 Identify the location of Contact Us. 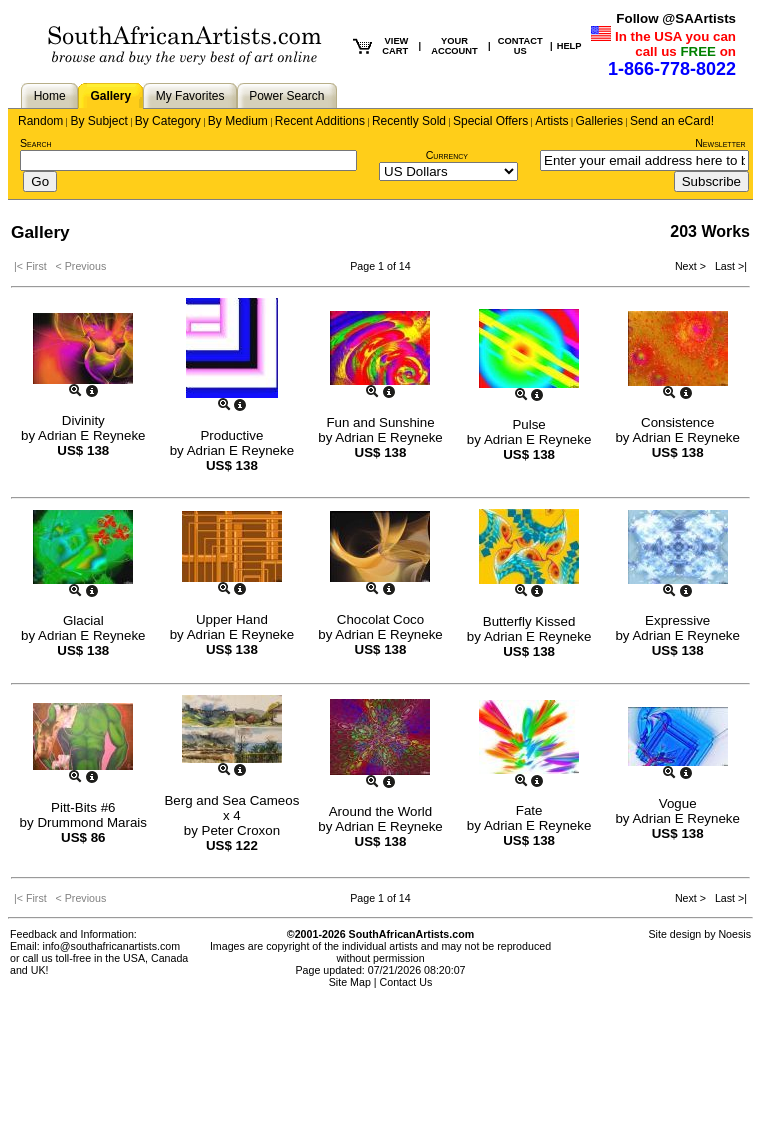
(406, 982).